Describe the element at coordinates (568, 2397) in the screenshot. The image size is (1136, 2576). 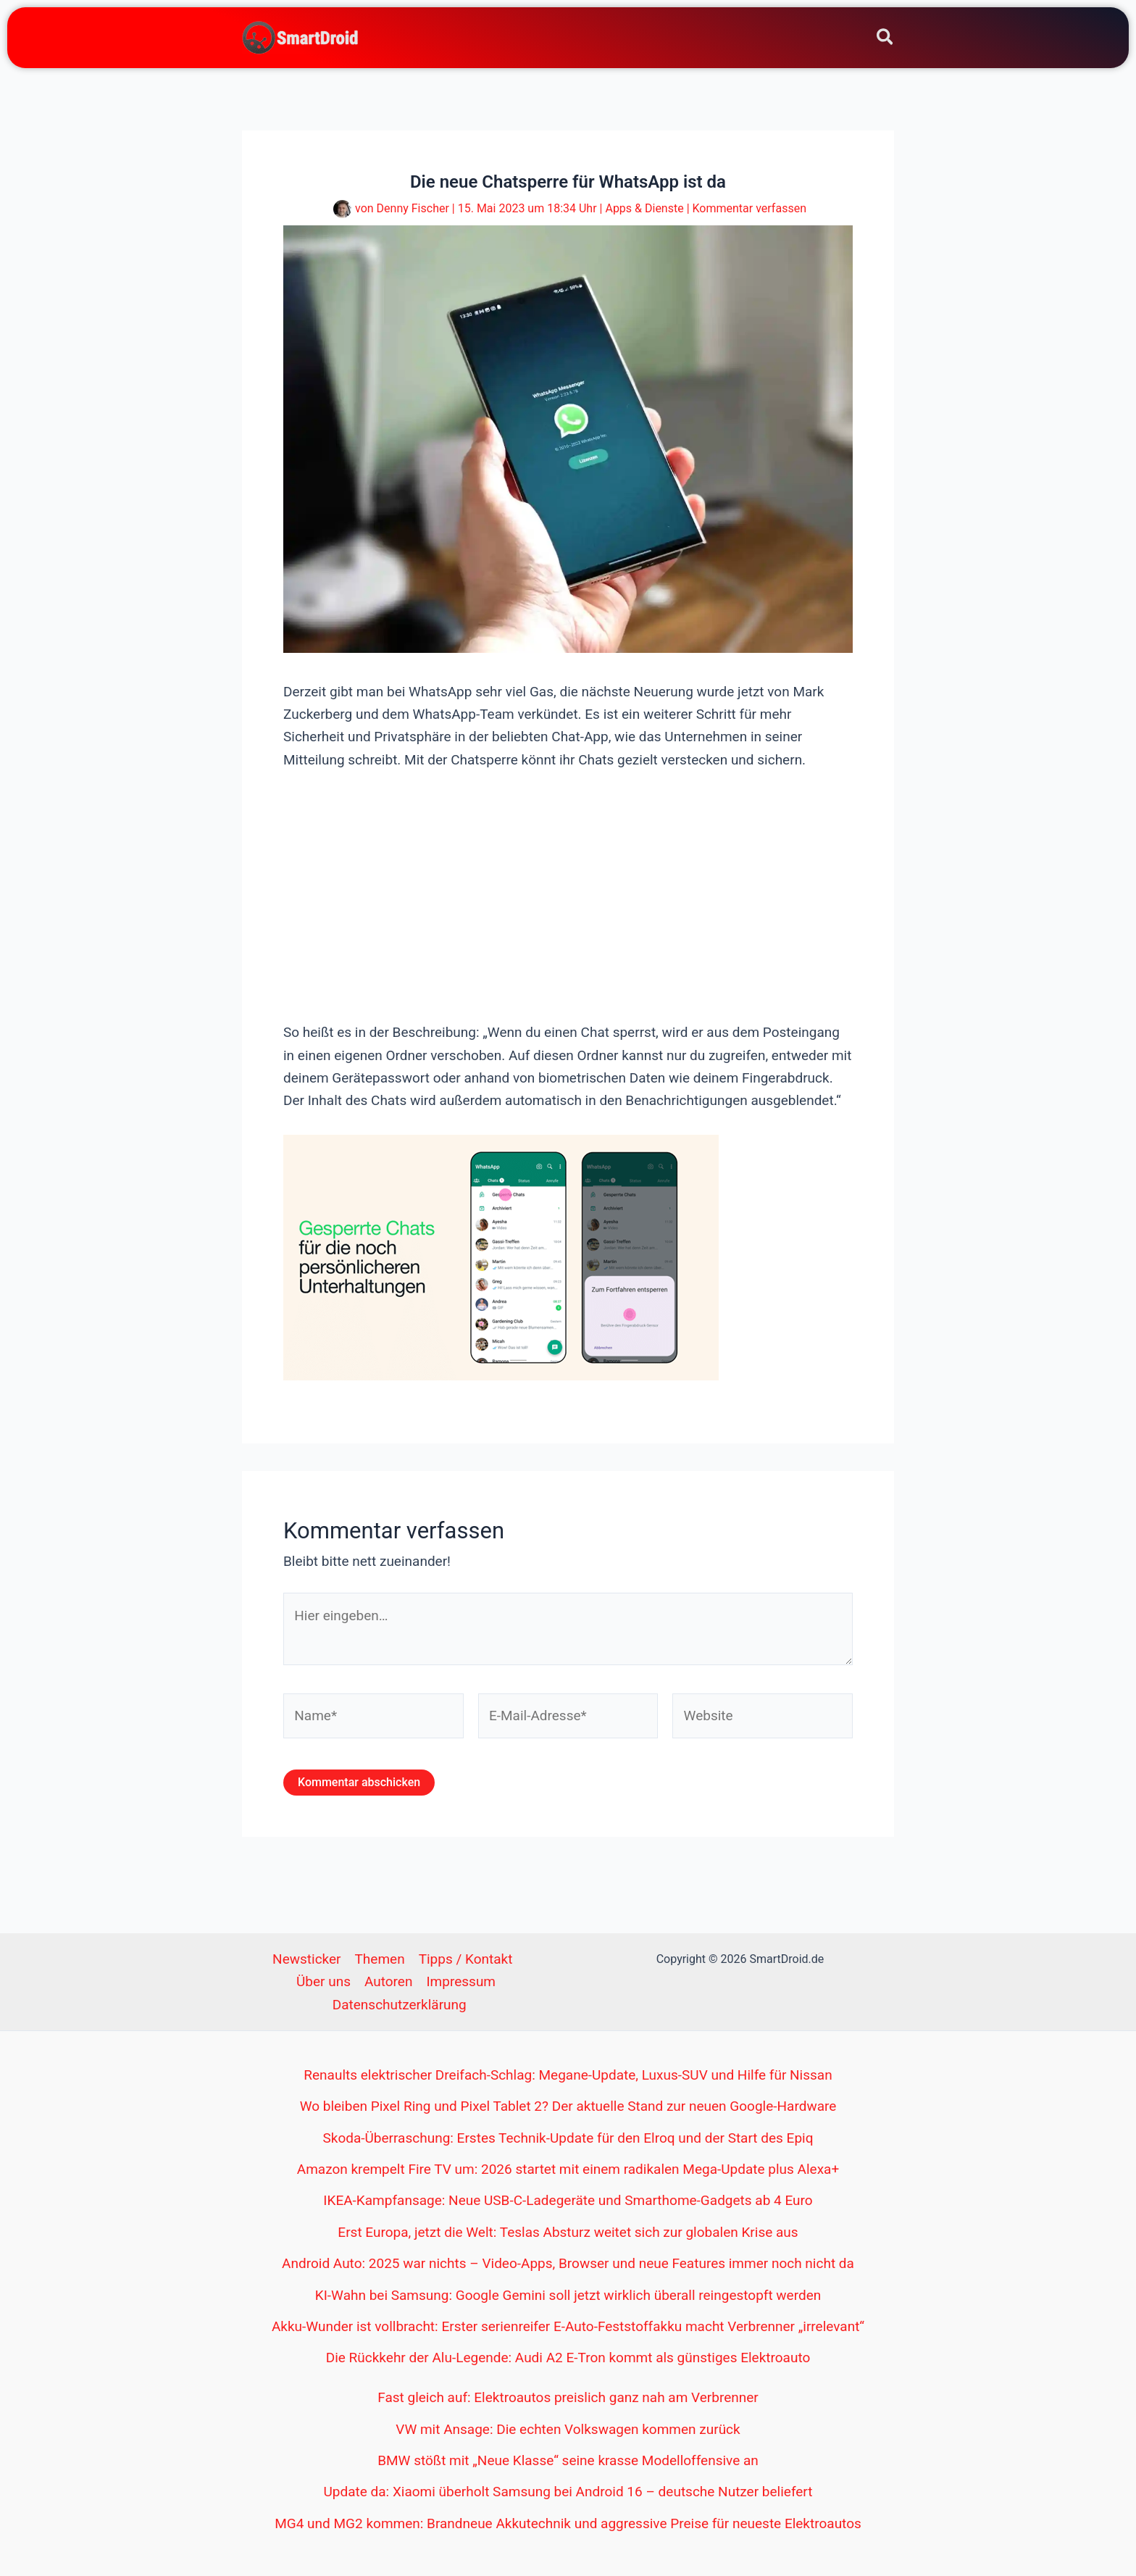
I see `Fast gleich auf: Elektroautos preislich ganz nah am Verbrenner` at that location.